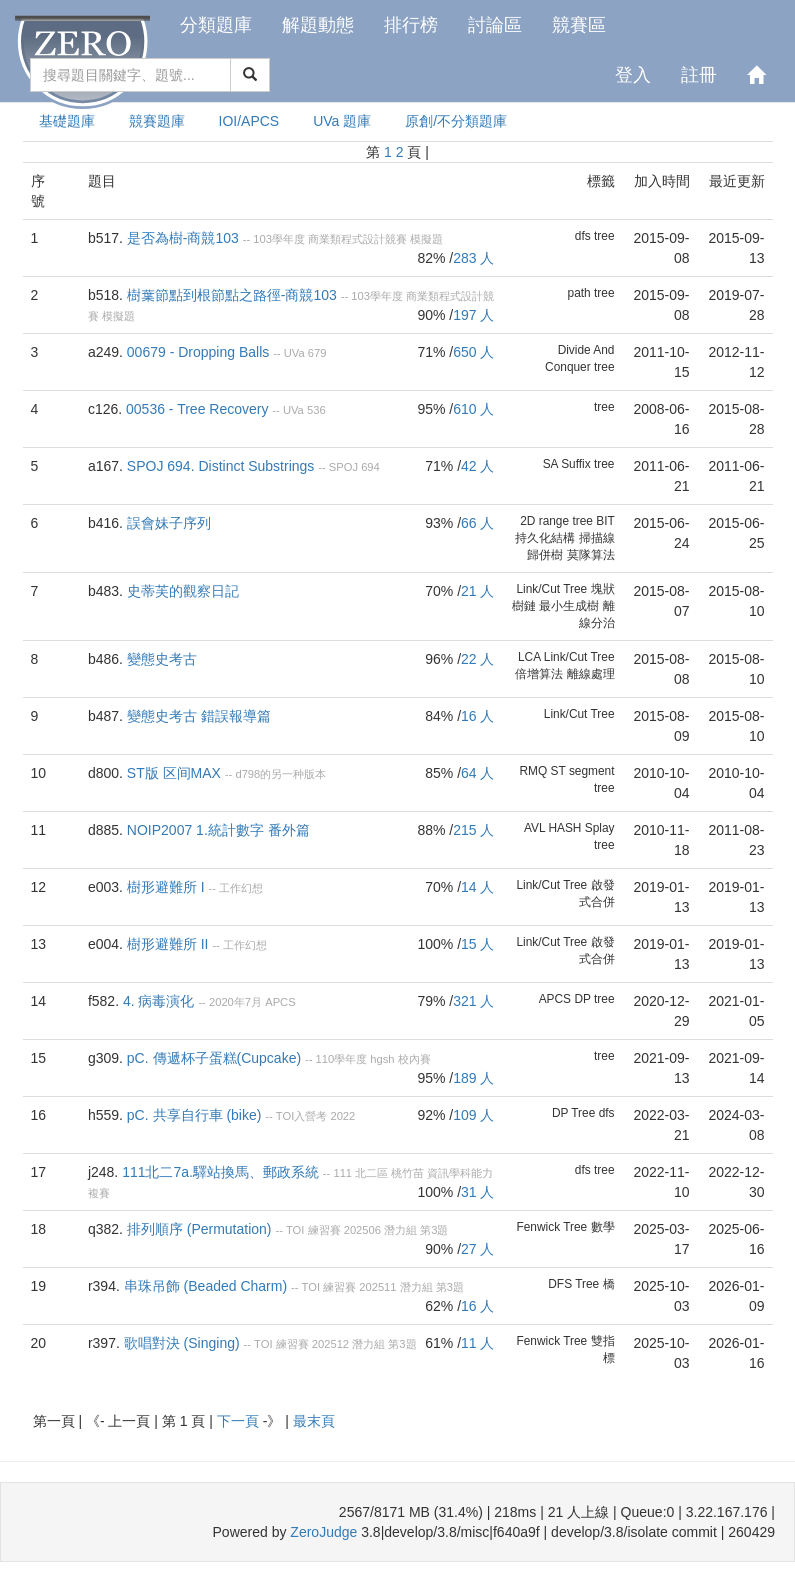 The width and height of the screenshot is (795, 1582). Describe the element at coordinates (279, 239) in the screenshot. I see `103學年度` at that location.